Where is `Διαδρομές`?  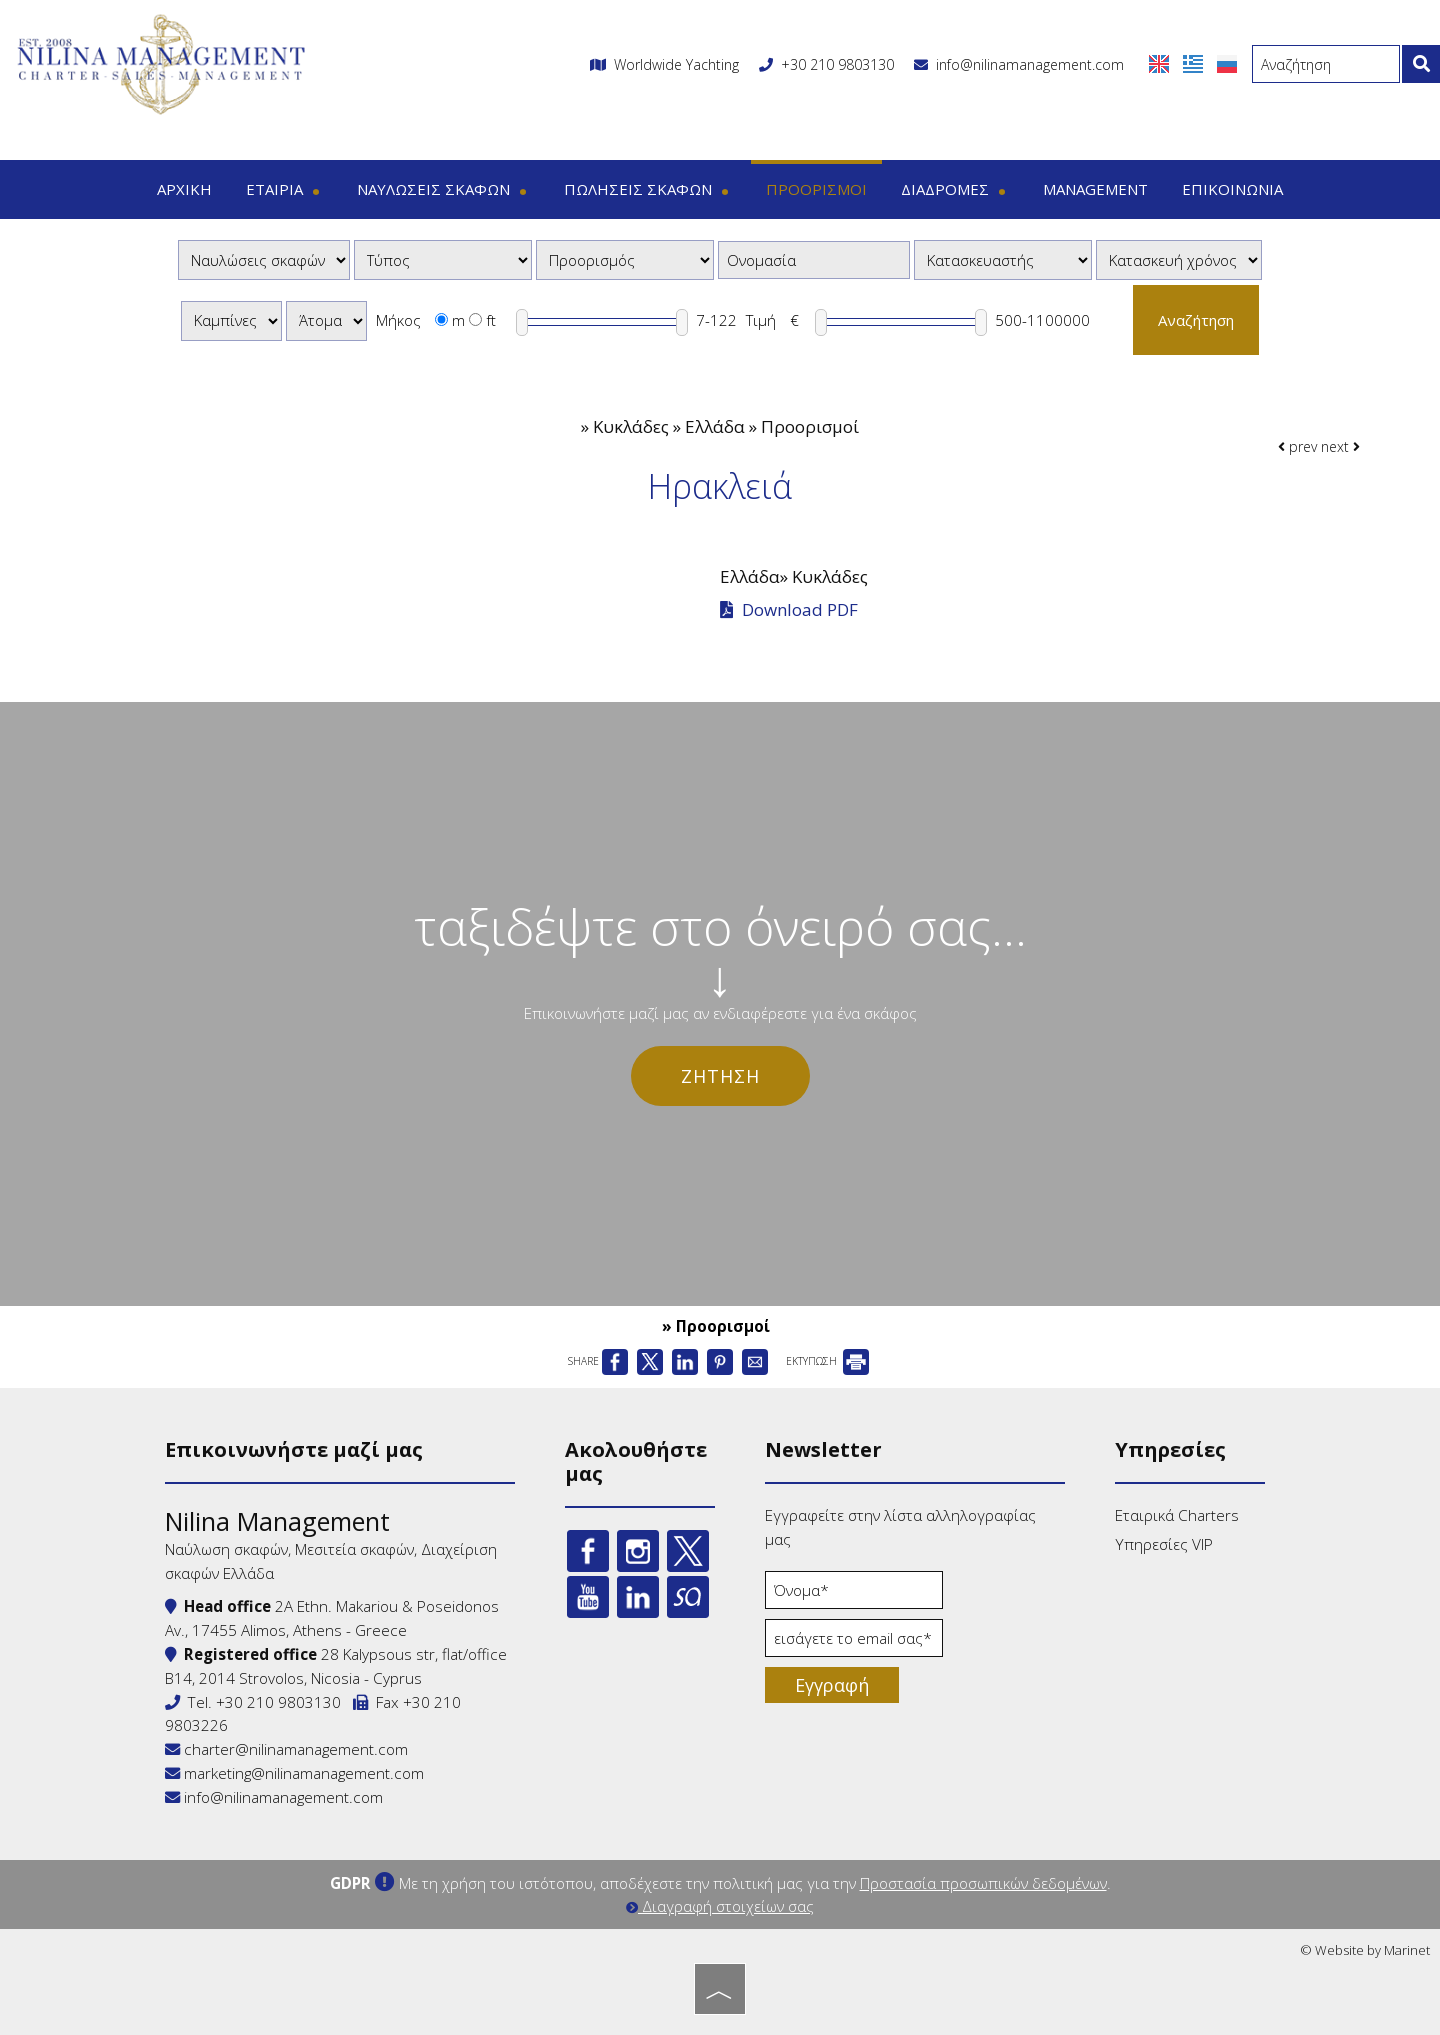 Διαδρομές is located at coordinates (955, 189).